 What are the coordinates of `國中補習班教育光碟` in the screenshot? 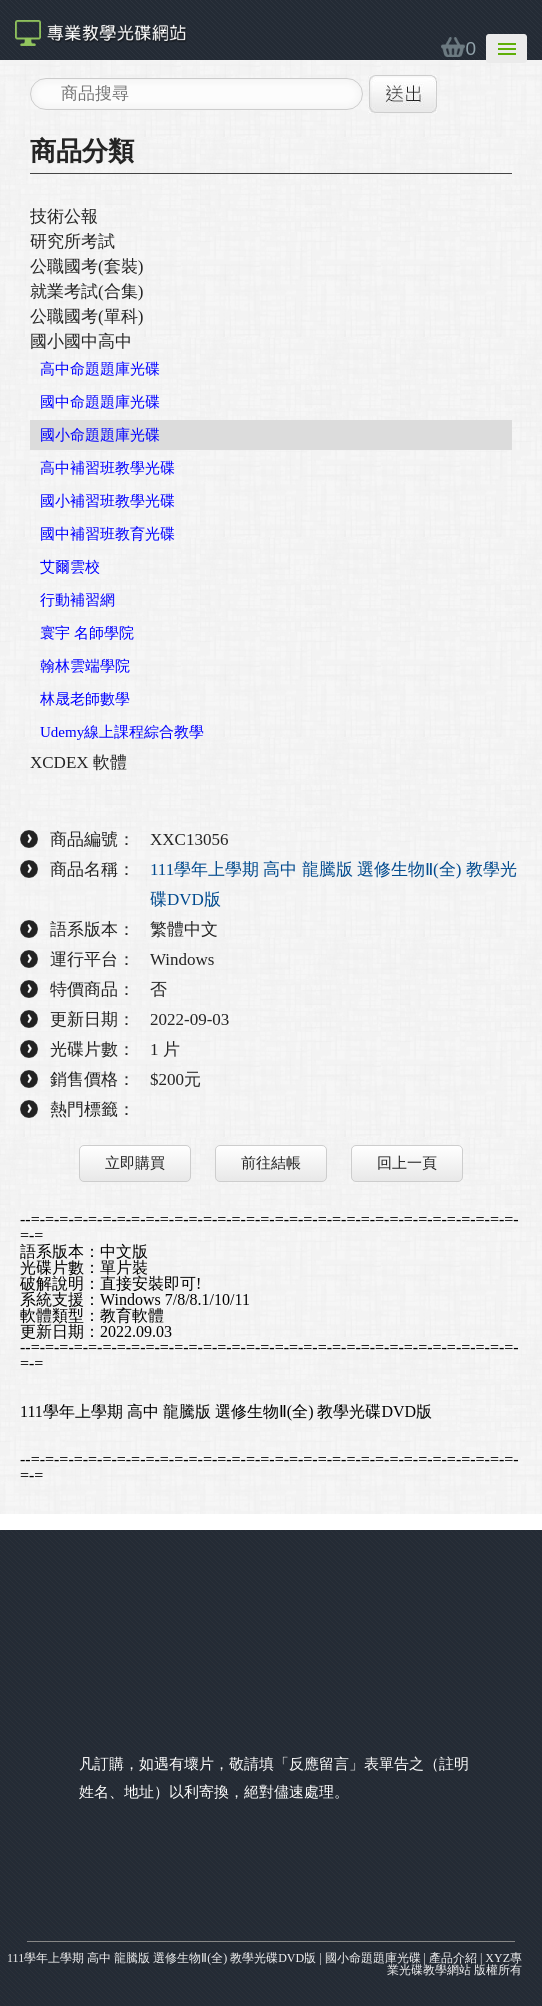 It's located at (107, 534).